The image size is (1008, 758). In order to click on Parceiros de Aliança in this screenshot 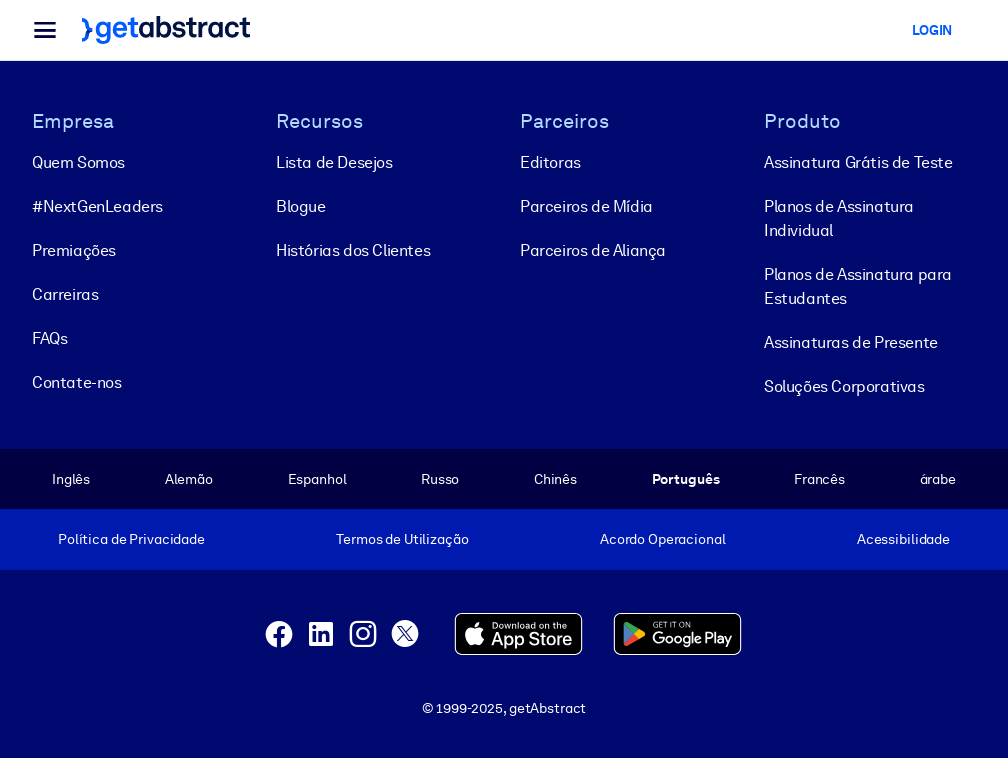, I will do `click(593, 250)`.